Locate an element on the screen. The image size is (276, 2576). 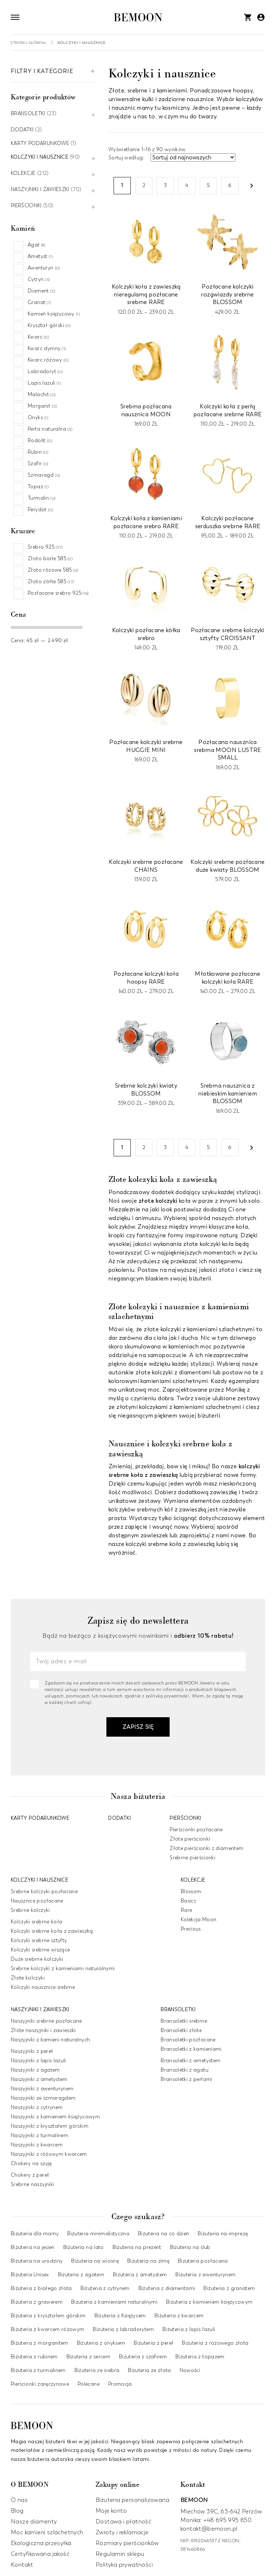
Zwroty i reklamacje is located at coordinates (122, 2532).